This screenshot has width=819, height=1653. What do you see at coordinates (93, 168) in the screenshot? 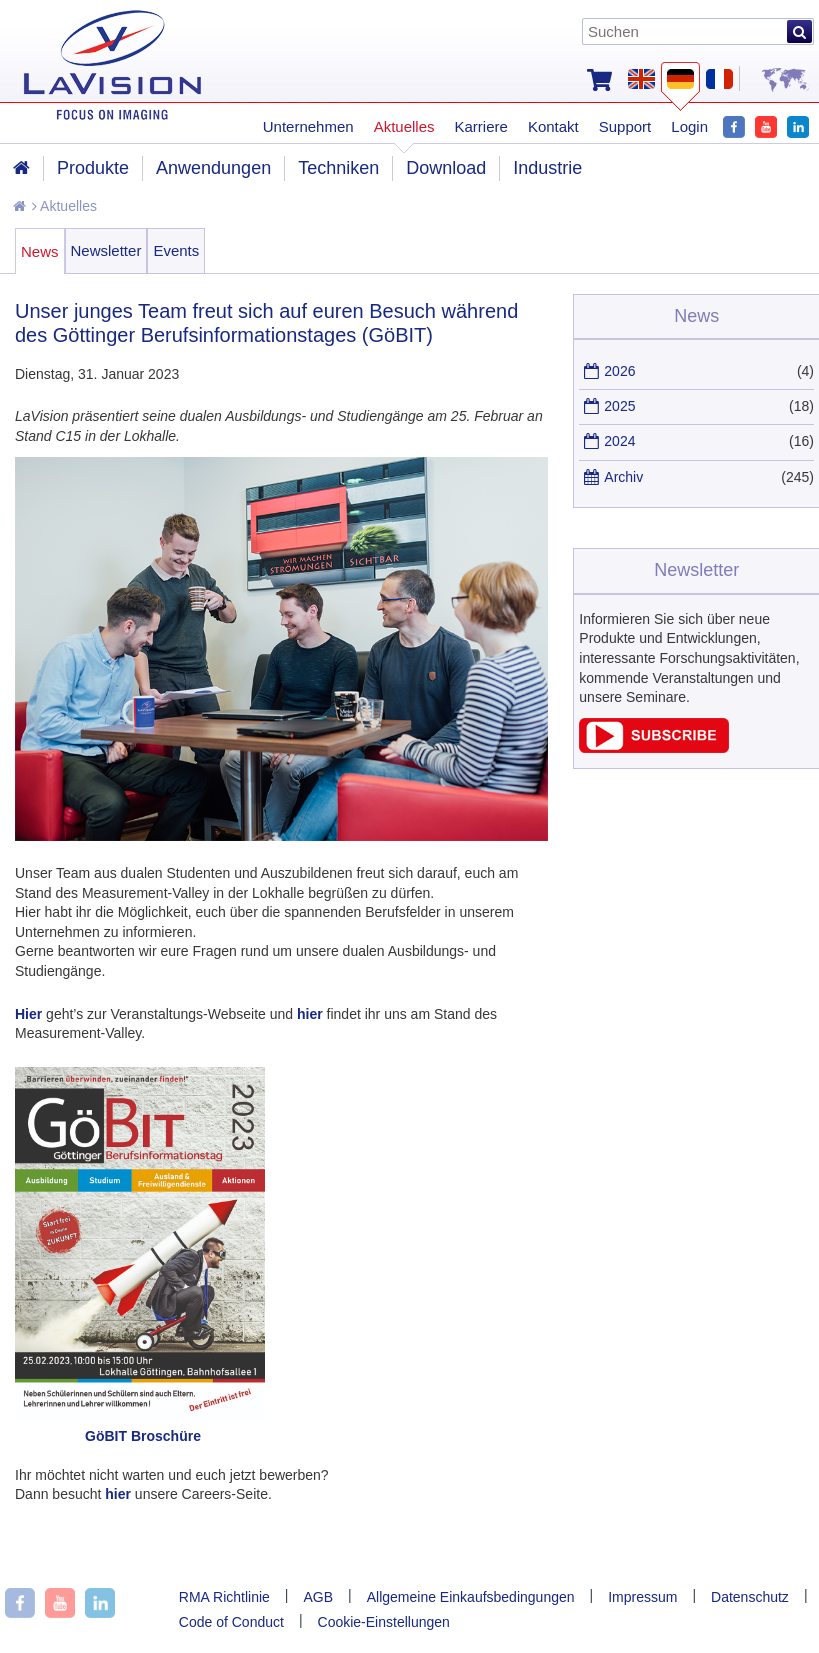
I see `Produkte` at bounding box center [93, 168].